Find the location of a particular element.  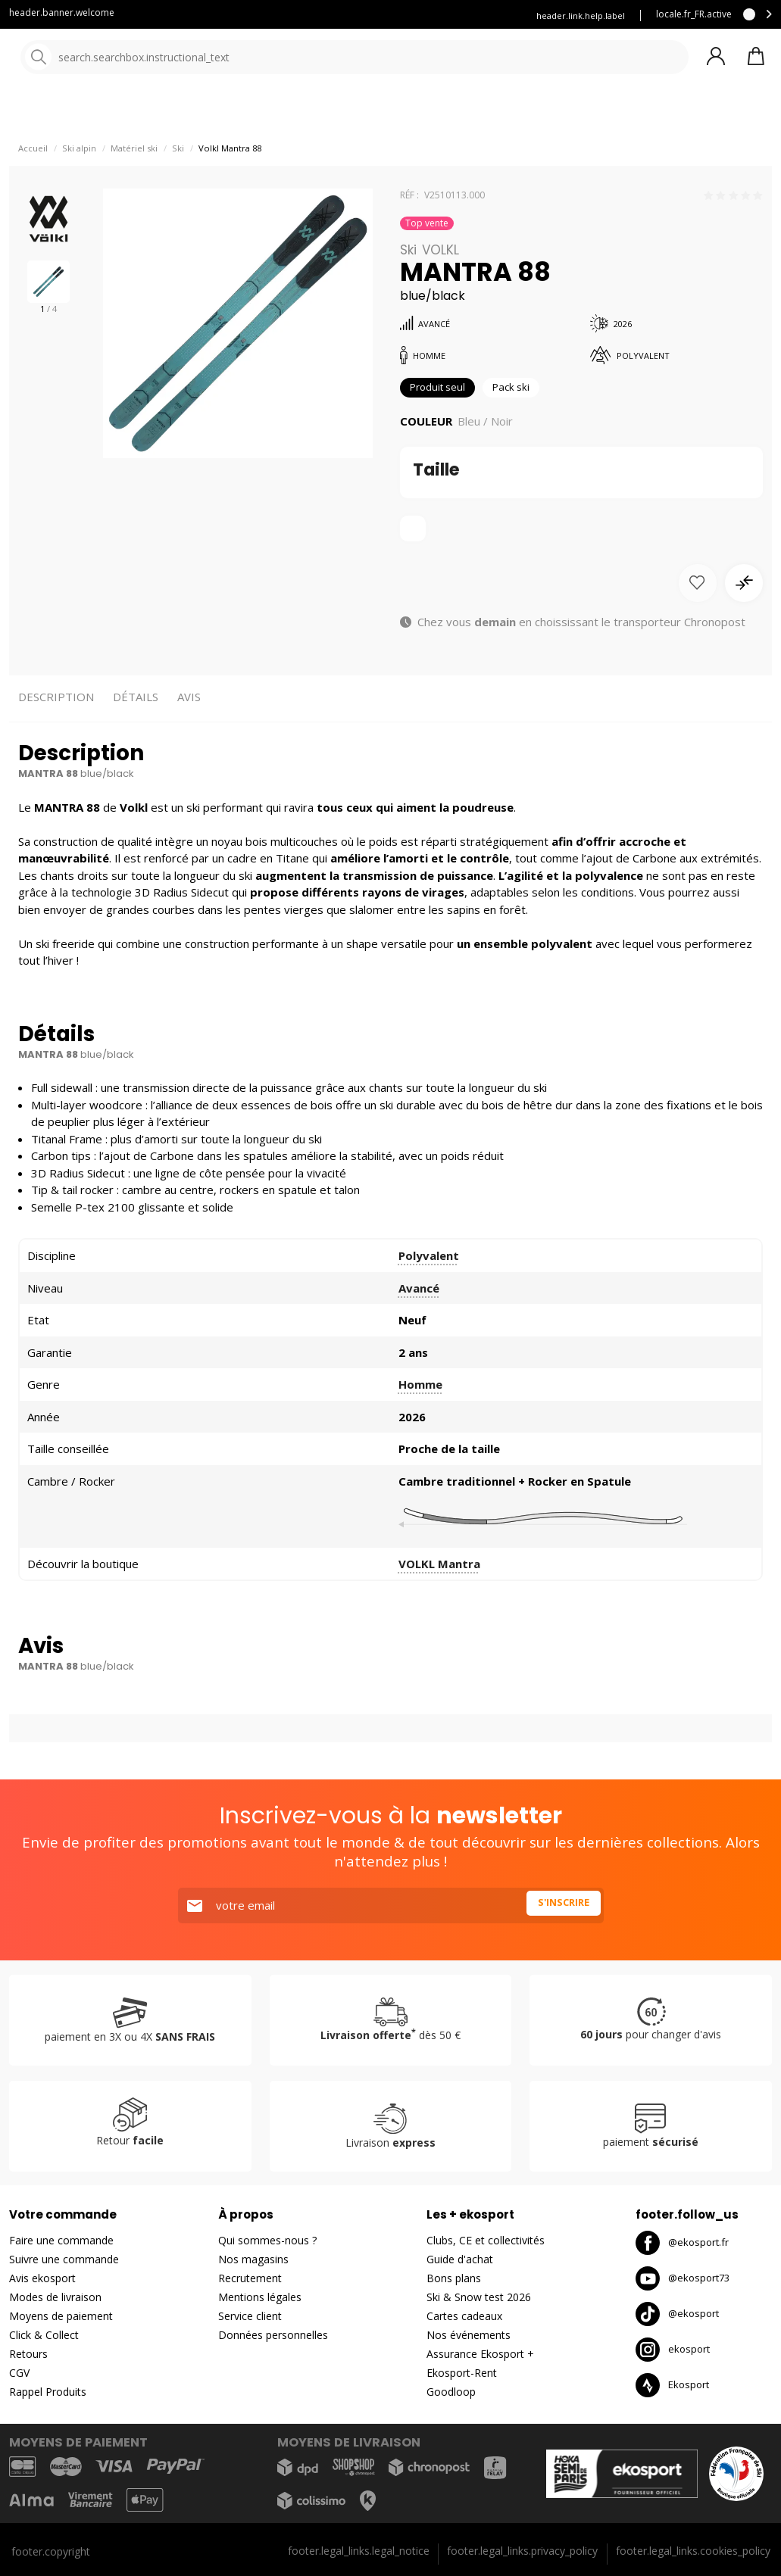

Avis ekosport is located at coordinates (42, 2279).